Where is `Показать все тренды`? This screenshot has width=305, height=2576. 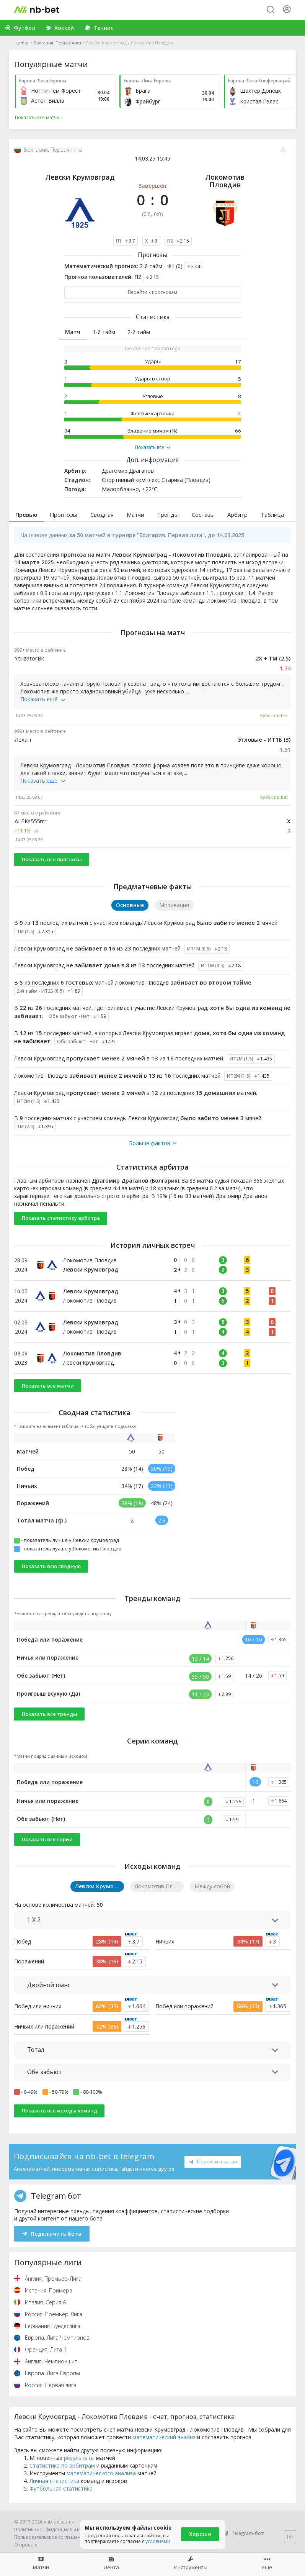
Показать все тренды is located at coordinates (49, 1714).